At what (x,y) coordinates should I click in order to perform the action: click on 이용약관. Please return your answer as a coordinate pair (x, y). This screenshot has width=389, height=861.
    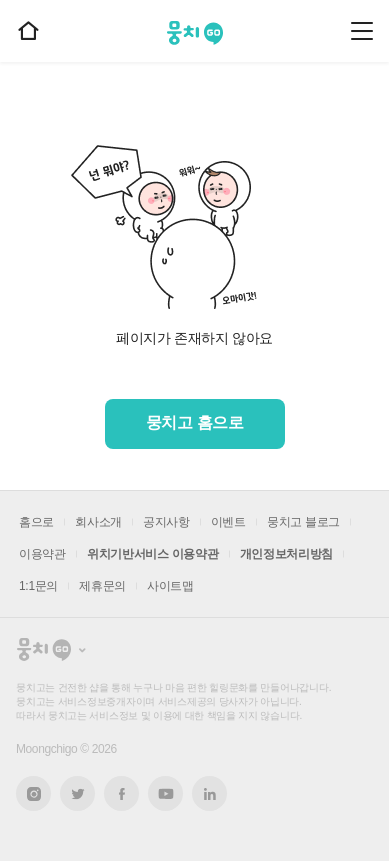
    Looking at the image, I should click on (42, 554).